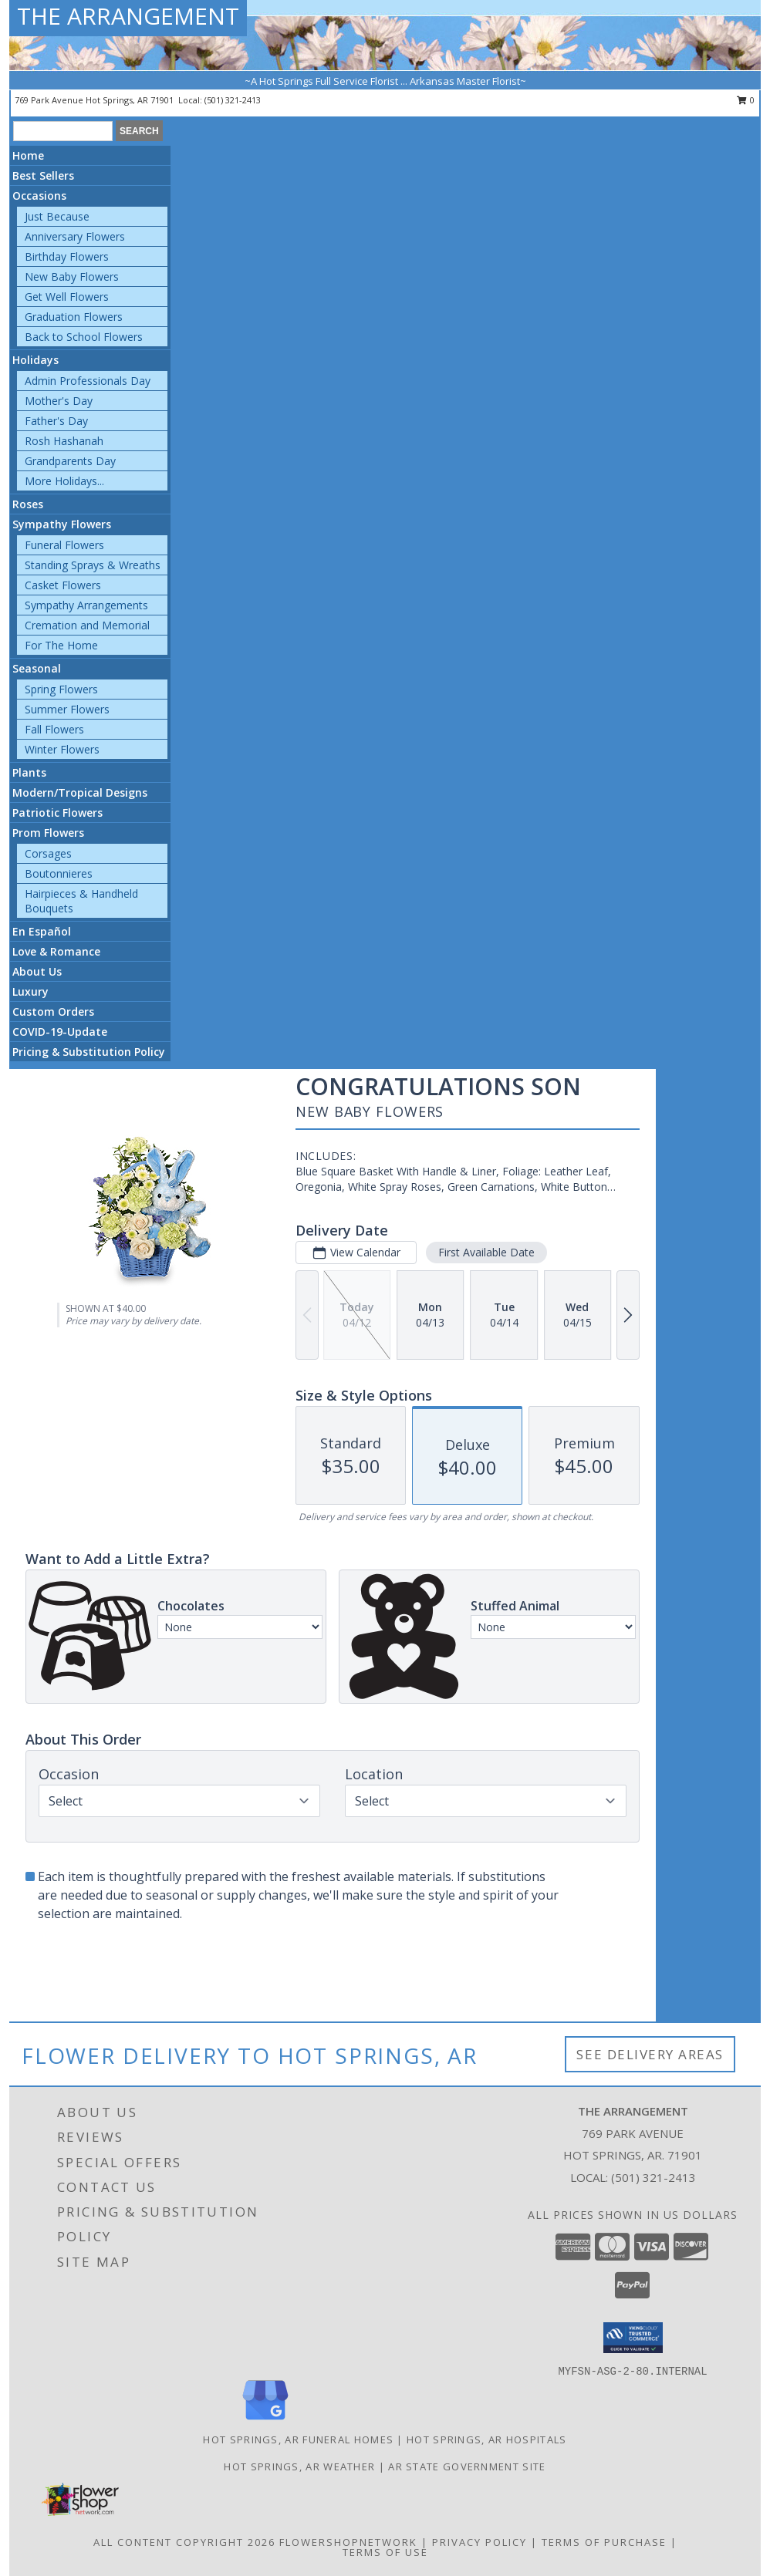 The width and height of the screenshot is (770, 2576). I want to click on Anniversary Flowers, so click(75, 236).